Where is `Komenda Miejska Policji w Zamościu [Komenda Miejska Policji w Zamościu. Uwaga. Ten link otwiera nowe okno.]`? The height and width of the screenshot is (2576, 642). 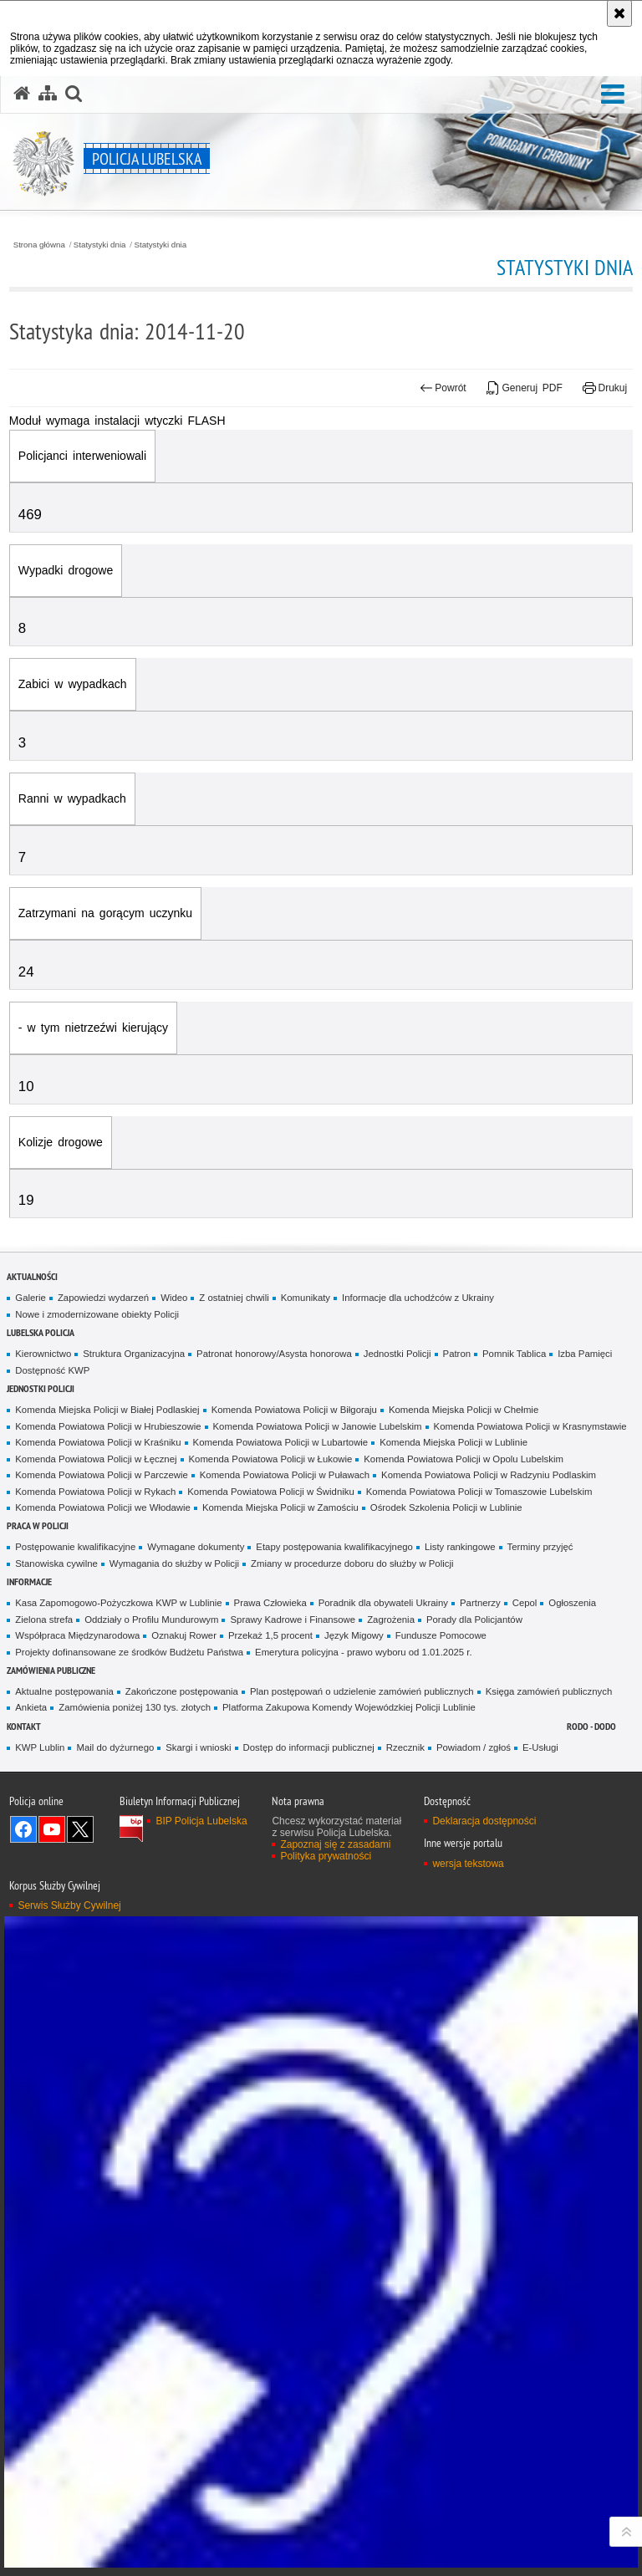
Komenda Miejska Policji w Zamościu [Komenda Miejska Policji w Zamościu. Uwaga. Ten link otwiera nowe okno.] is located at coordinates (280, 1507).